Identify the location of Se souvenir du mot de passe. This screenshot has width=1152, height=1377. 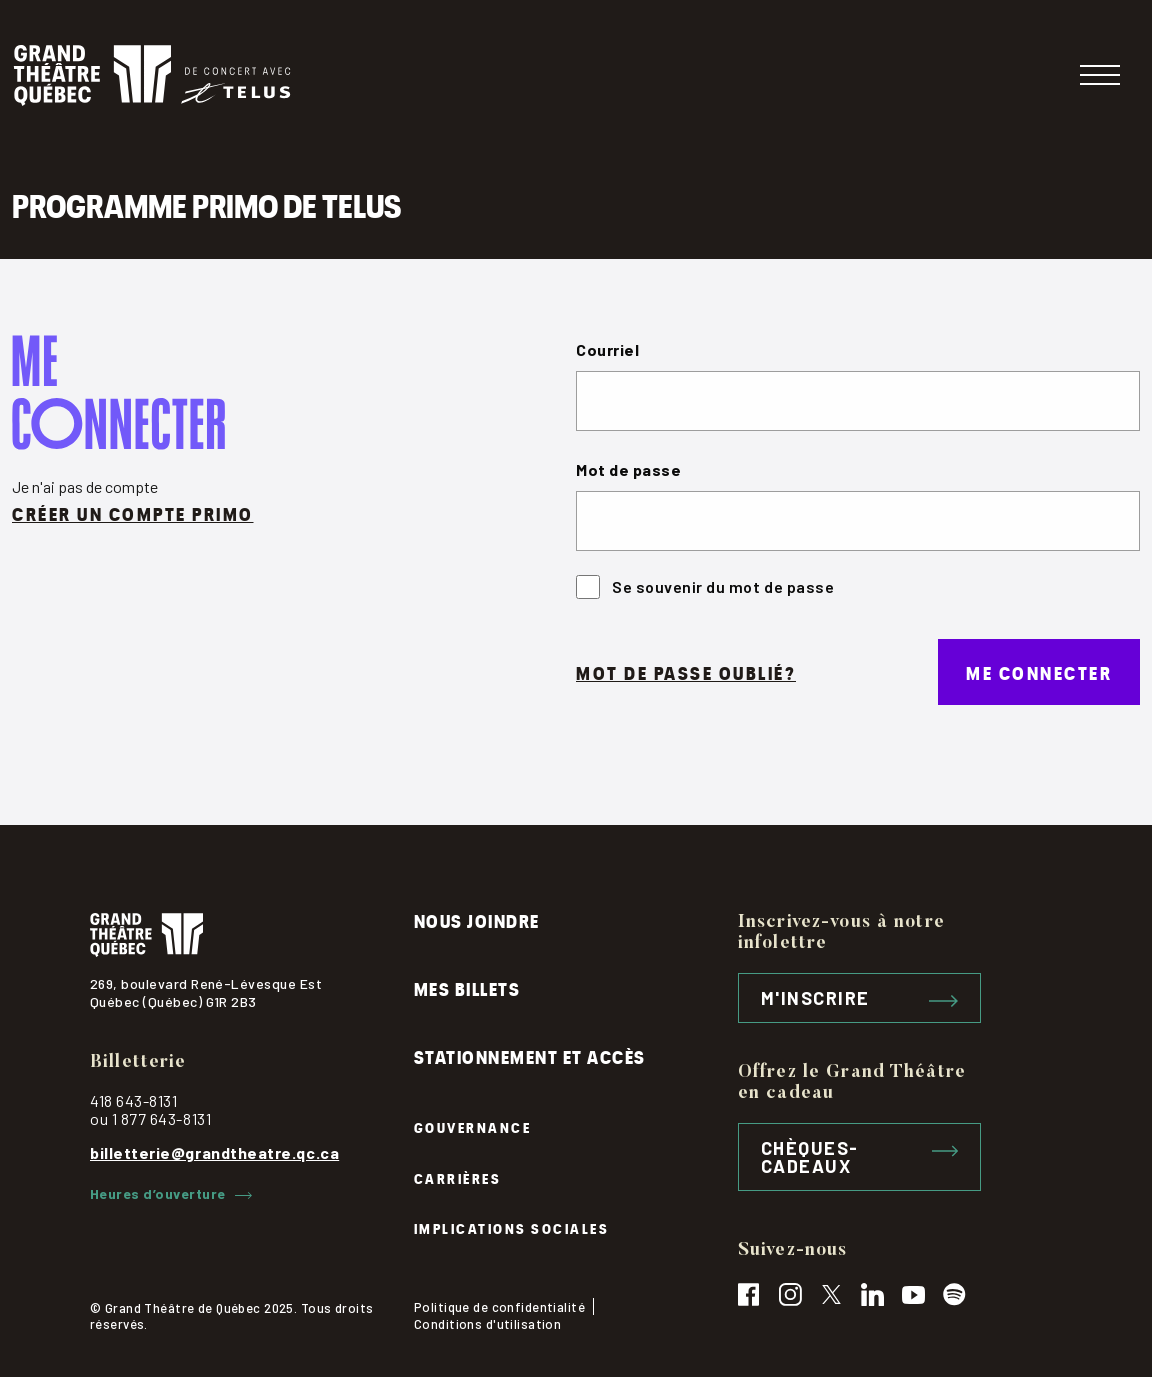
(705, 587).